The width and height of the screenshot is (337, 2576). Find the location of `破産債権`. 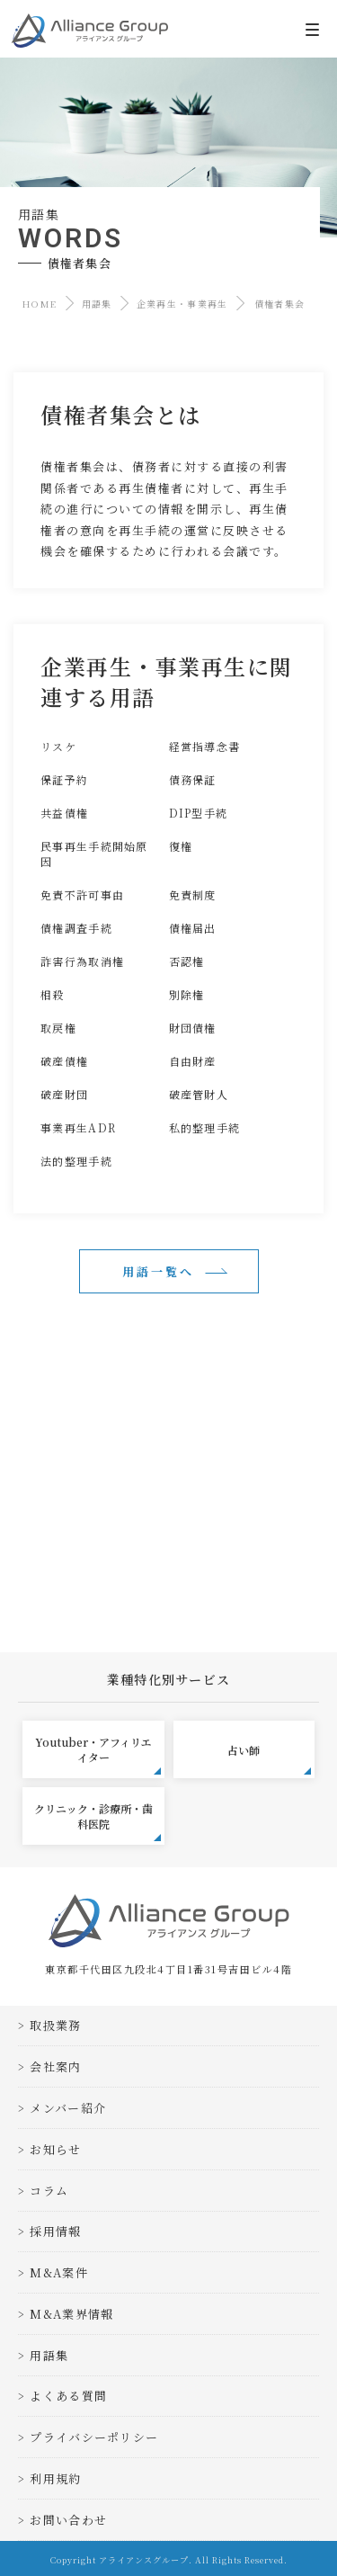

破産債権 is located at coordinates (64, 1061).